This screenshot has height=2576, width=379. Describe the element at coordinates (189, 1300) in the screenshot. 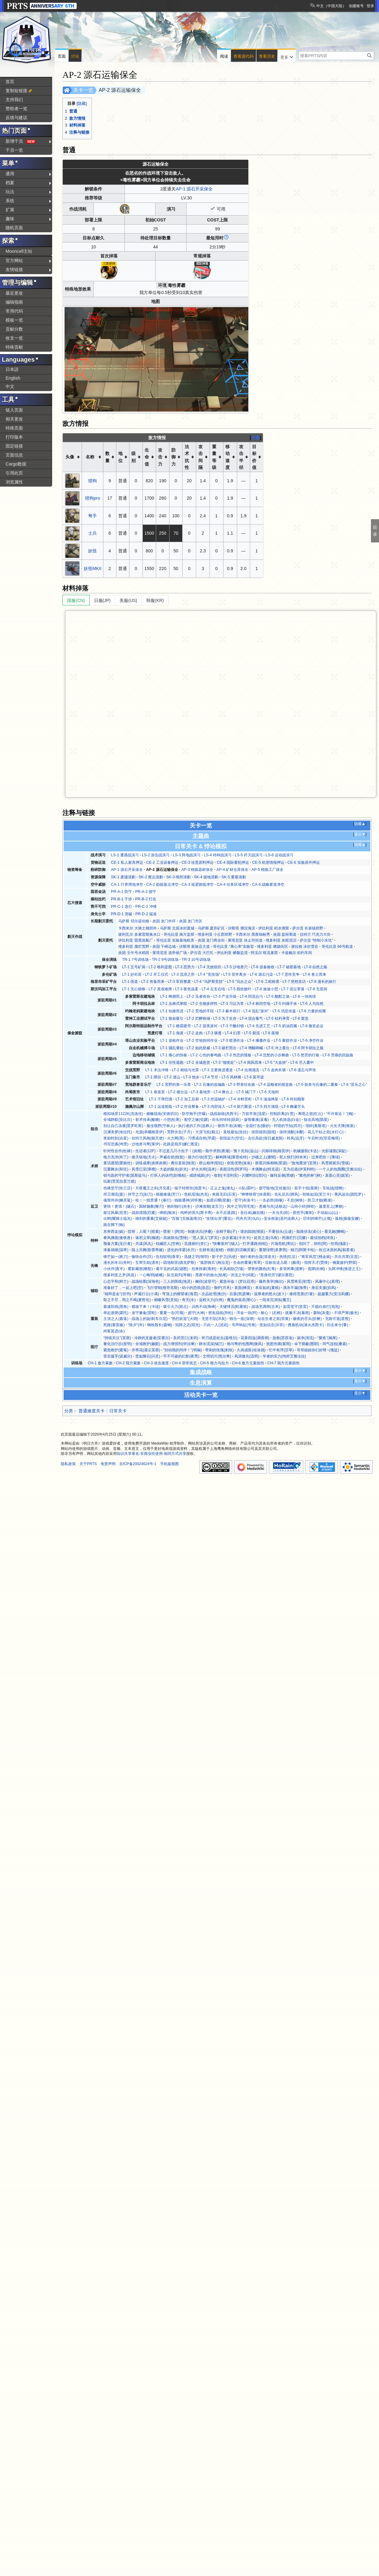

I see `有无(令)` at that location.